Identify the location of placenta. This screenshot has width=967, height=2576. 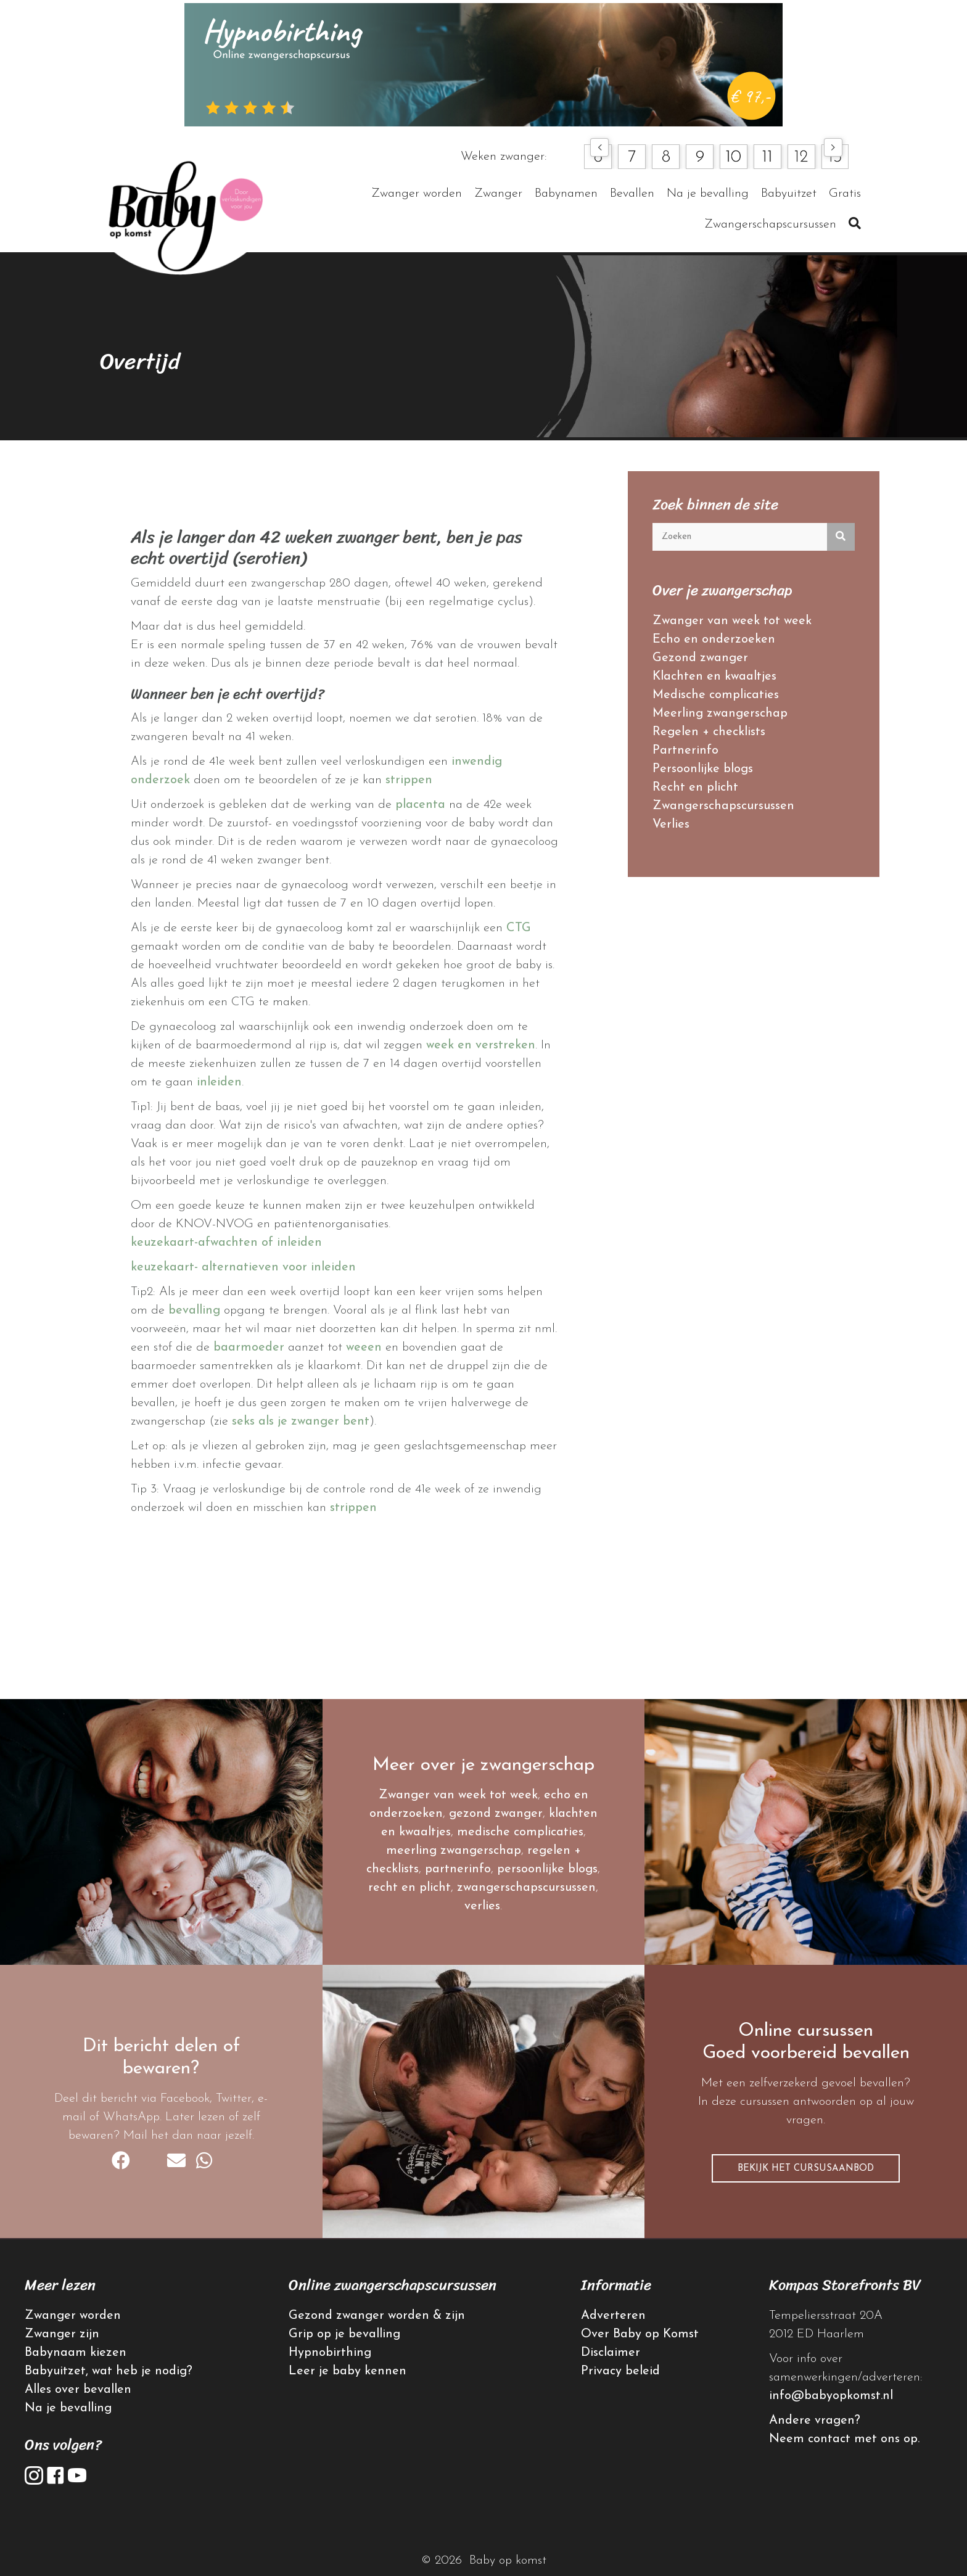
(420, 805).